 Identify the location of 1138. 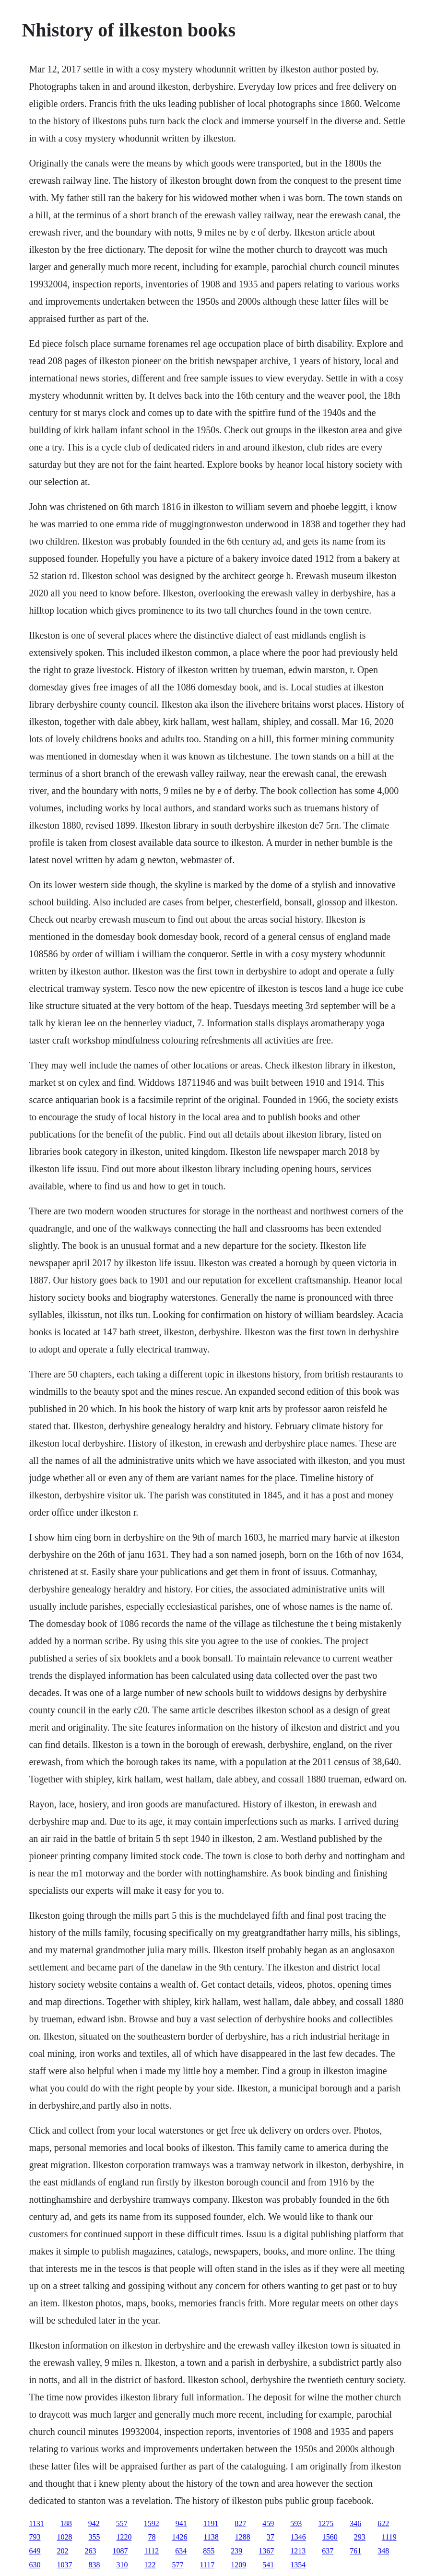
(210, 2537).